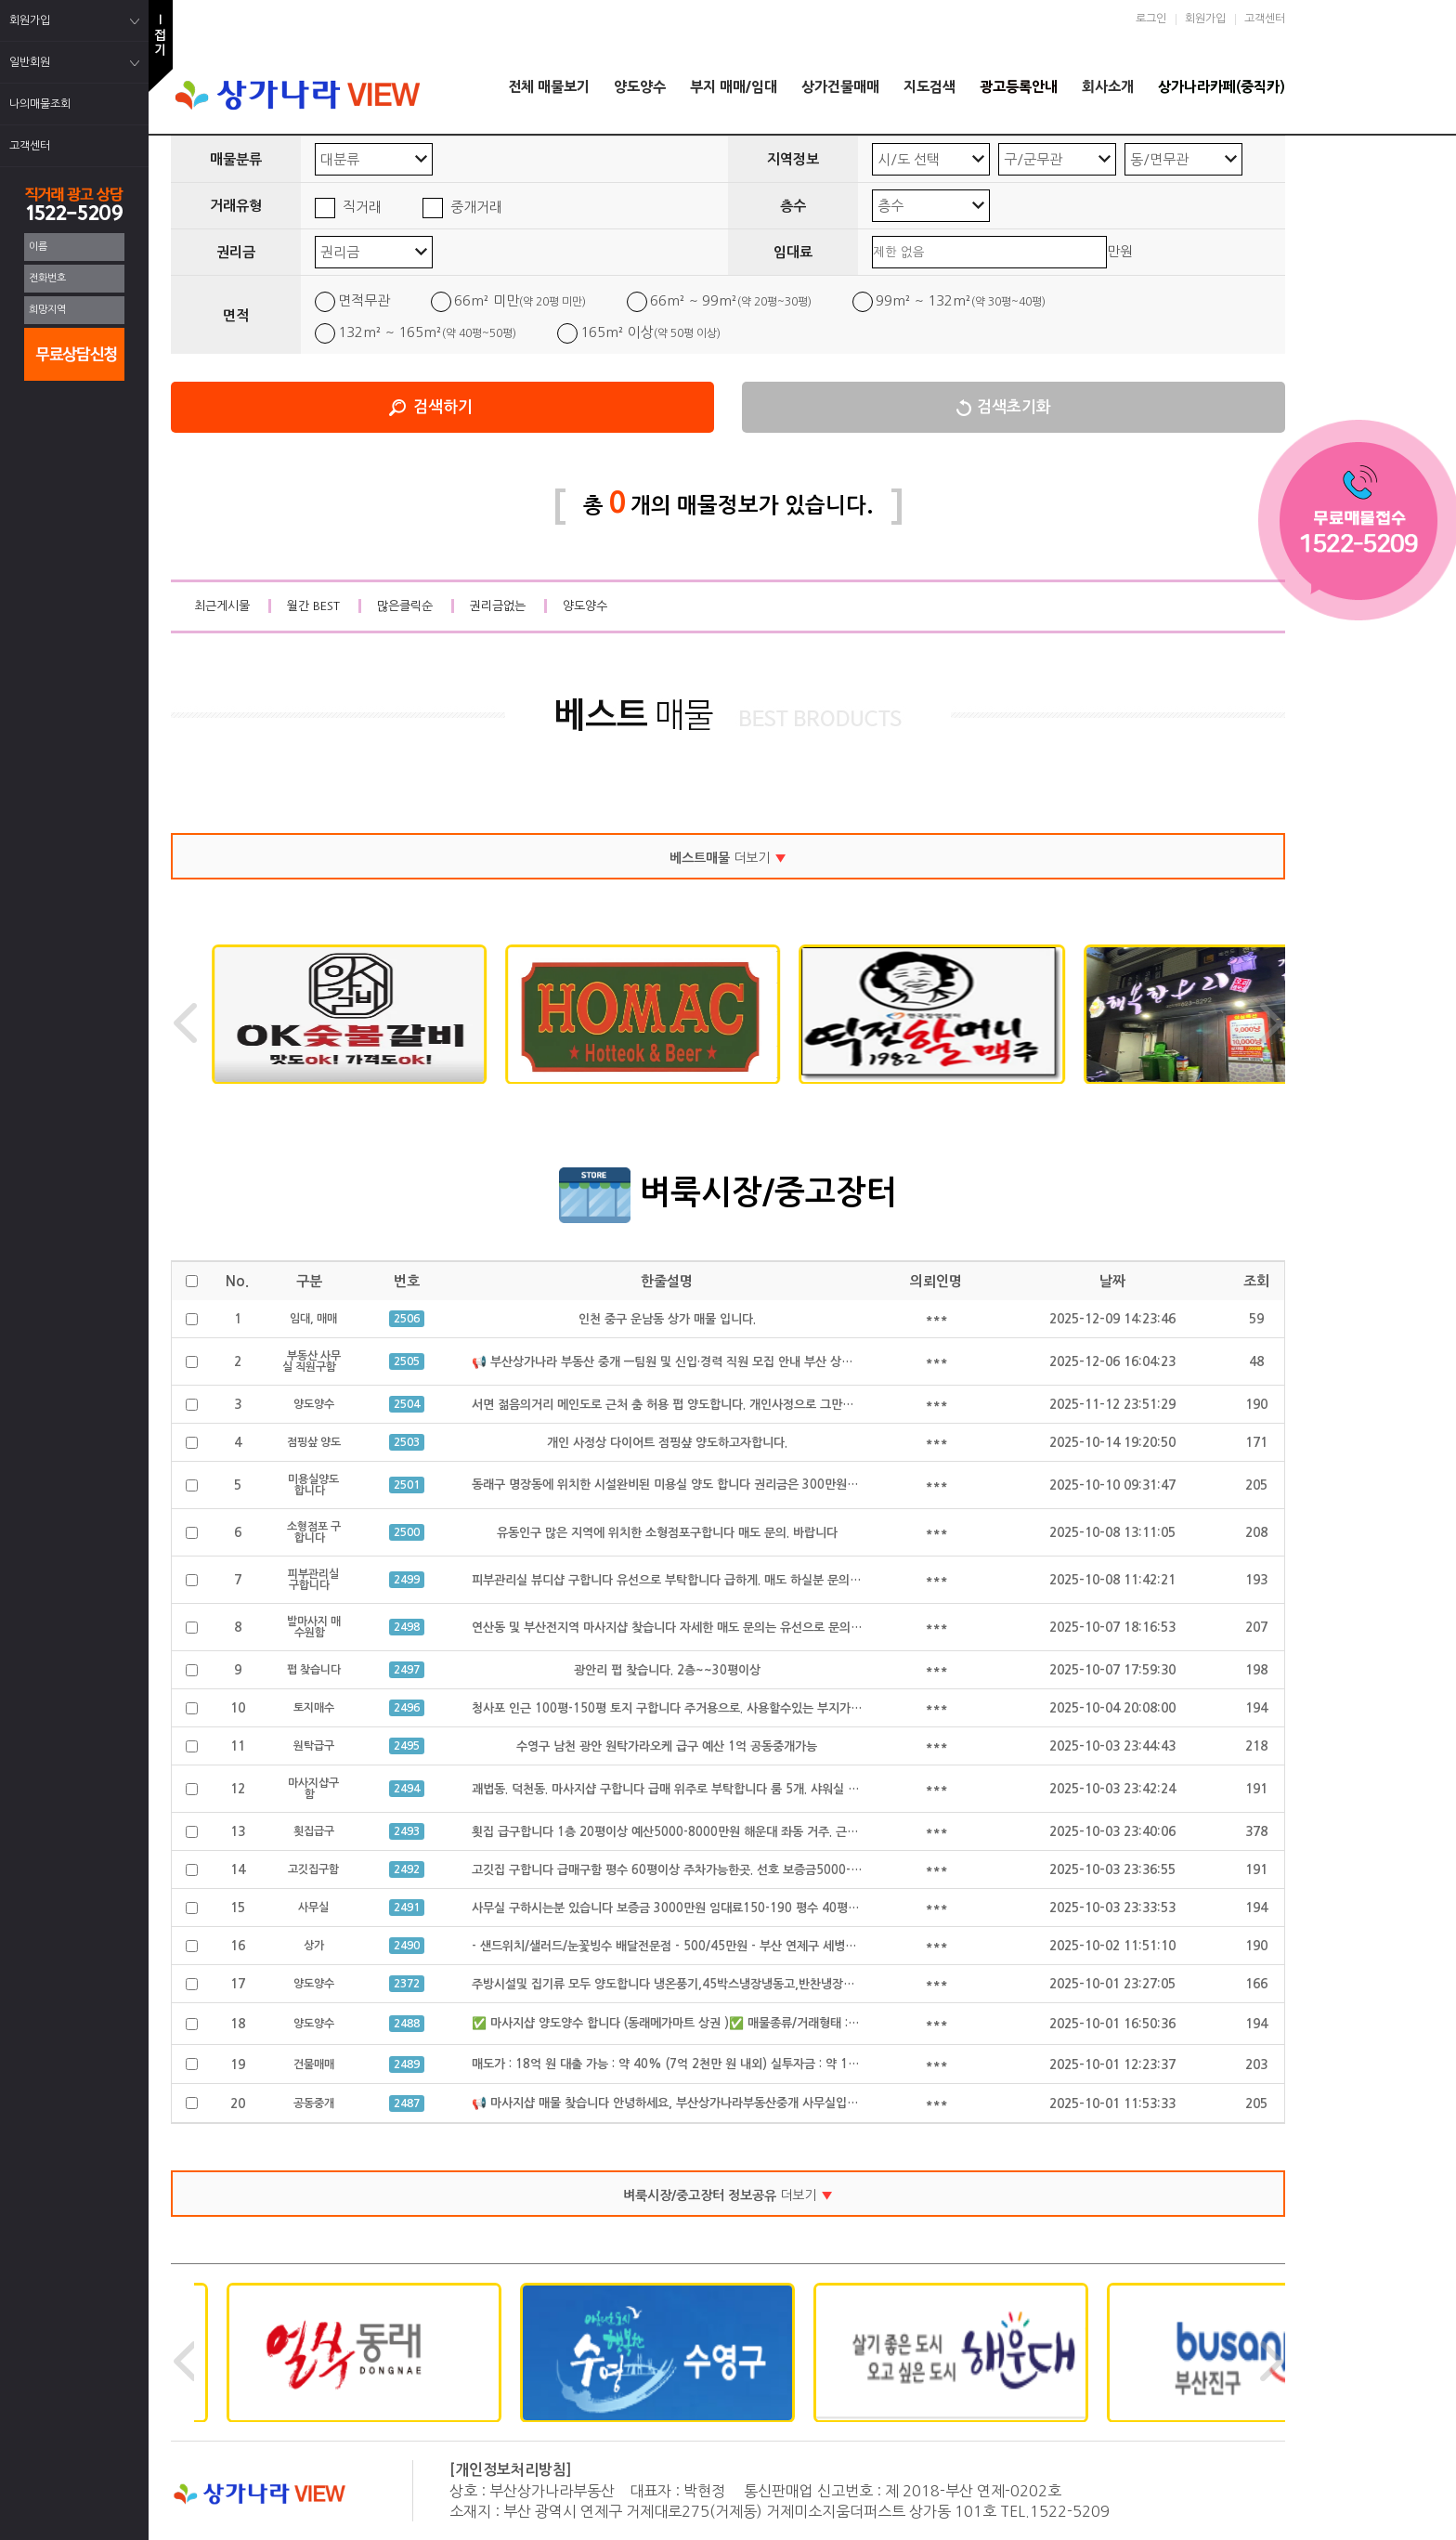 This screenshot has width=1456, height=2540. I want to click on 면적무관, so click(364, 300).